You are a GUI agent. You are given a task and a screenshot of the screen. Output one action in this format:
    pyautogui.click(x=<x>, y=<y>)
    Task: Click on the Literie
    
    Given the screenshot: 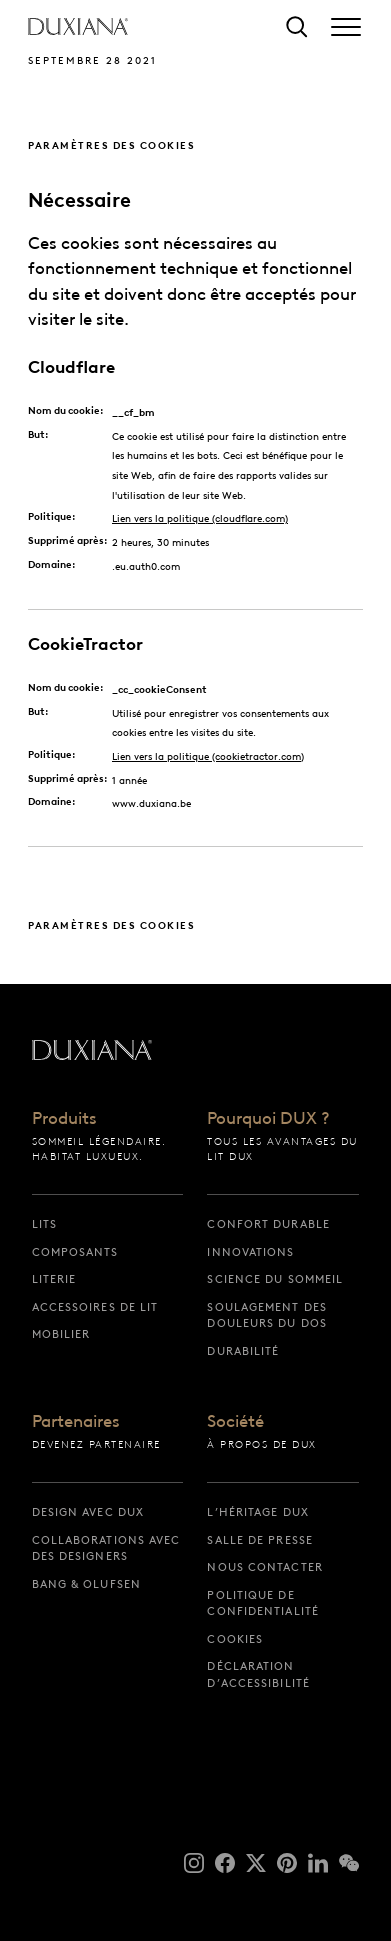 What is the action you would take?
    pyautogui.click(x=54, y=1279)
    